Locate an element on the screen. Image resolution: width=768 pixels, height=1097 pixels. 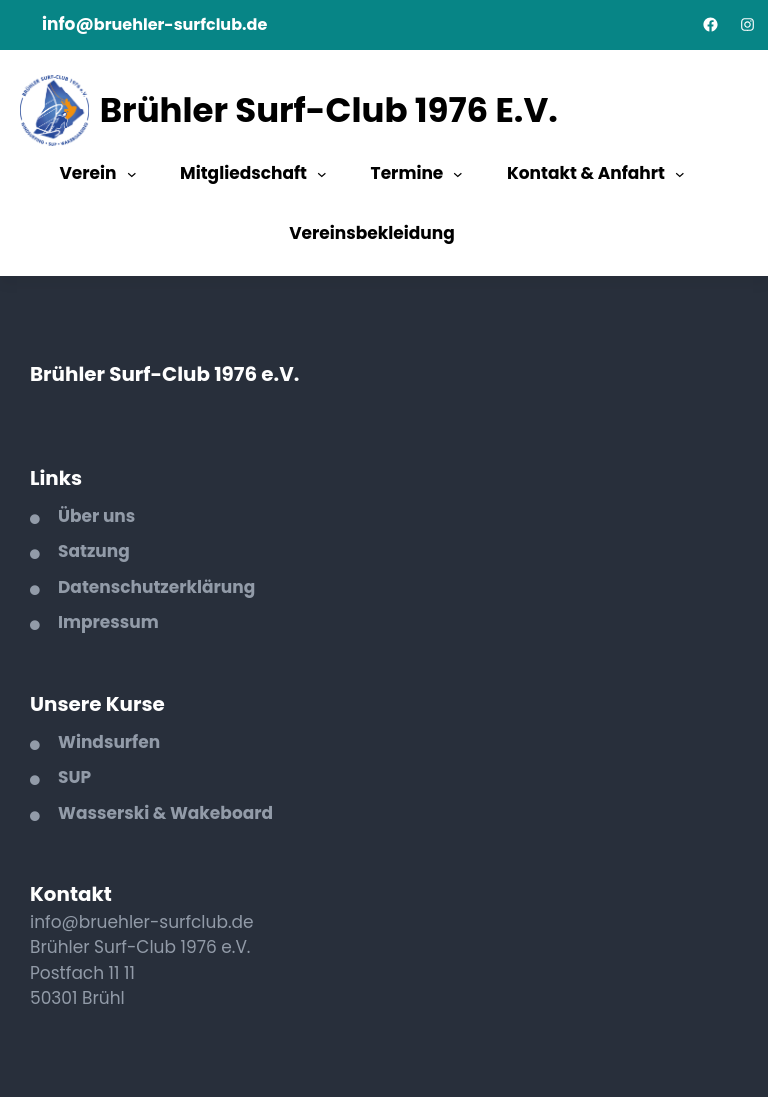
Satzung is located at coordinates (94, 551).